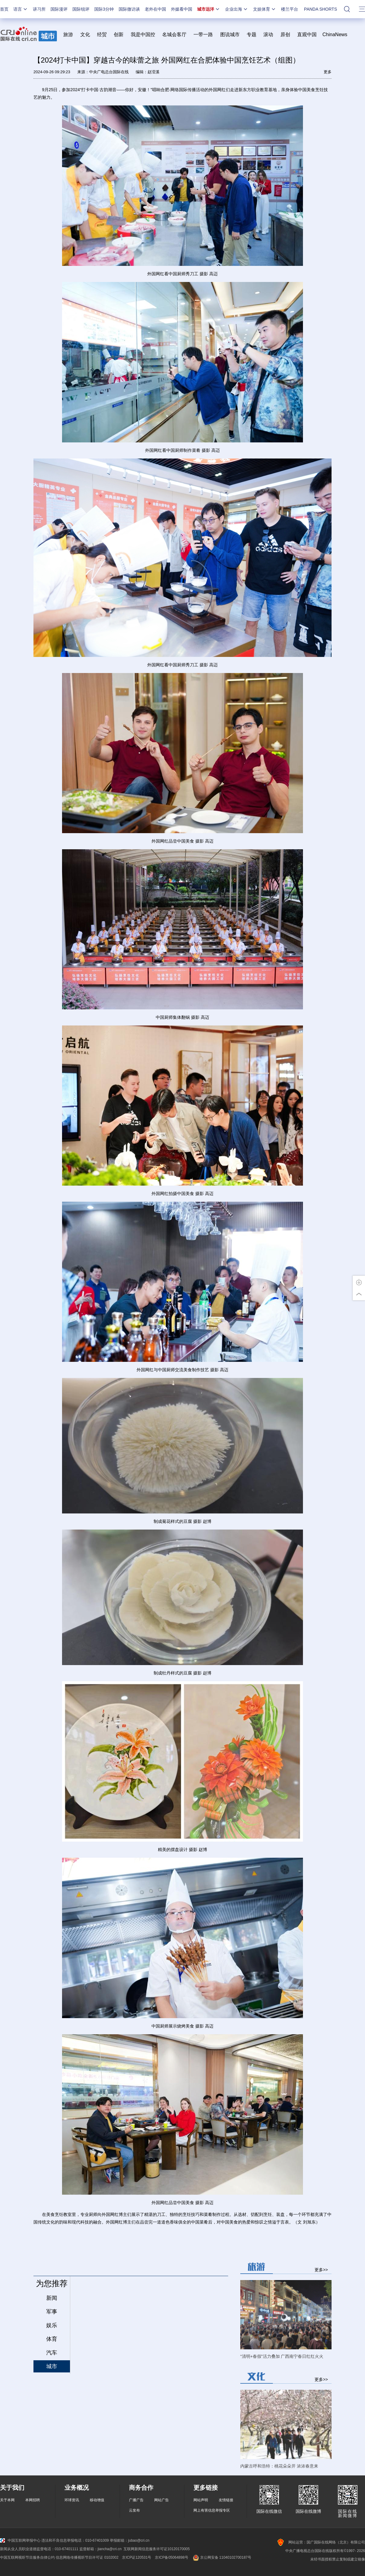 The image size is (365, 2576). I want to click on 语言, so click(20, 9).